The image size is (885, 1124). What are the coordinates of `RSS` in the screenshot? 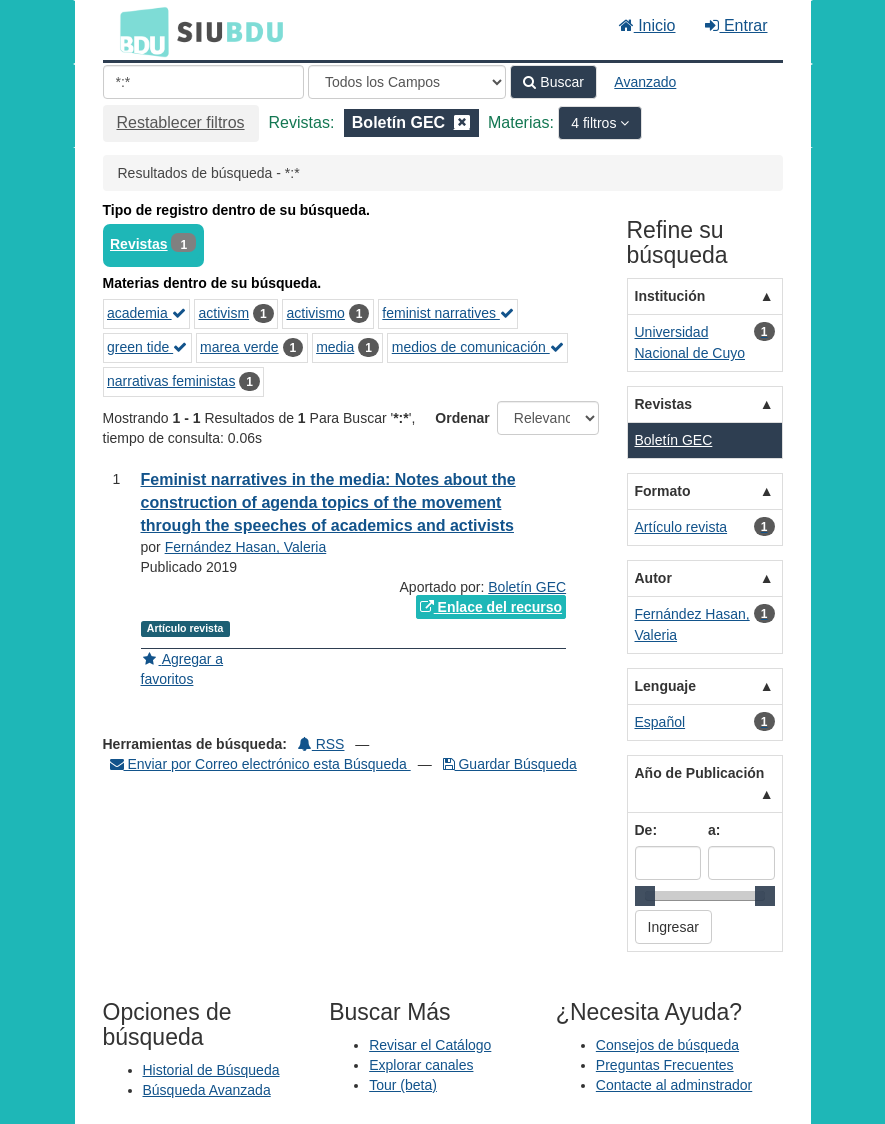 It's located at (321, 744).